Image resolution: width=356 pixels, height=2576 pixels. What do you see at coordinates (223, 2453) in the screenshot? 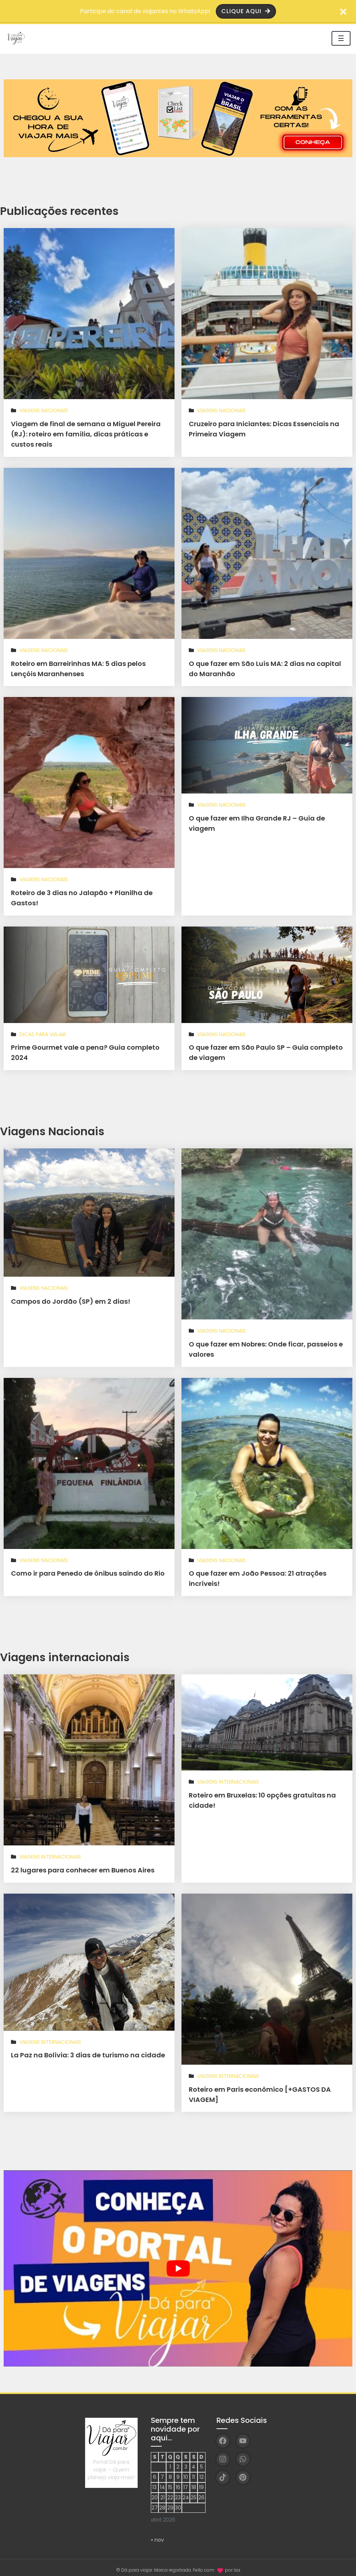
I see `[Instagram]` at bounding box center [223, 2453].